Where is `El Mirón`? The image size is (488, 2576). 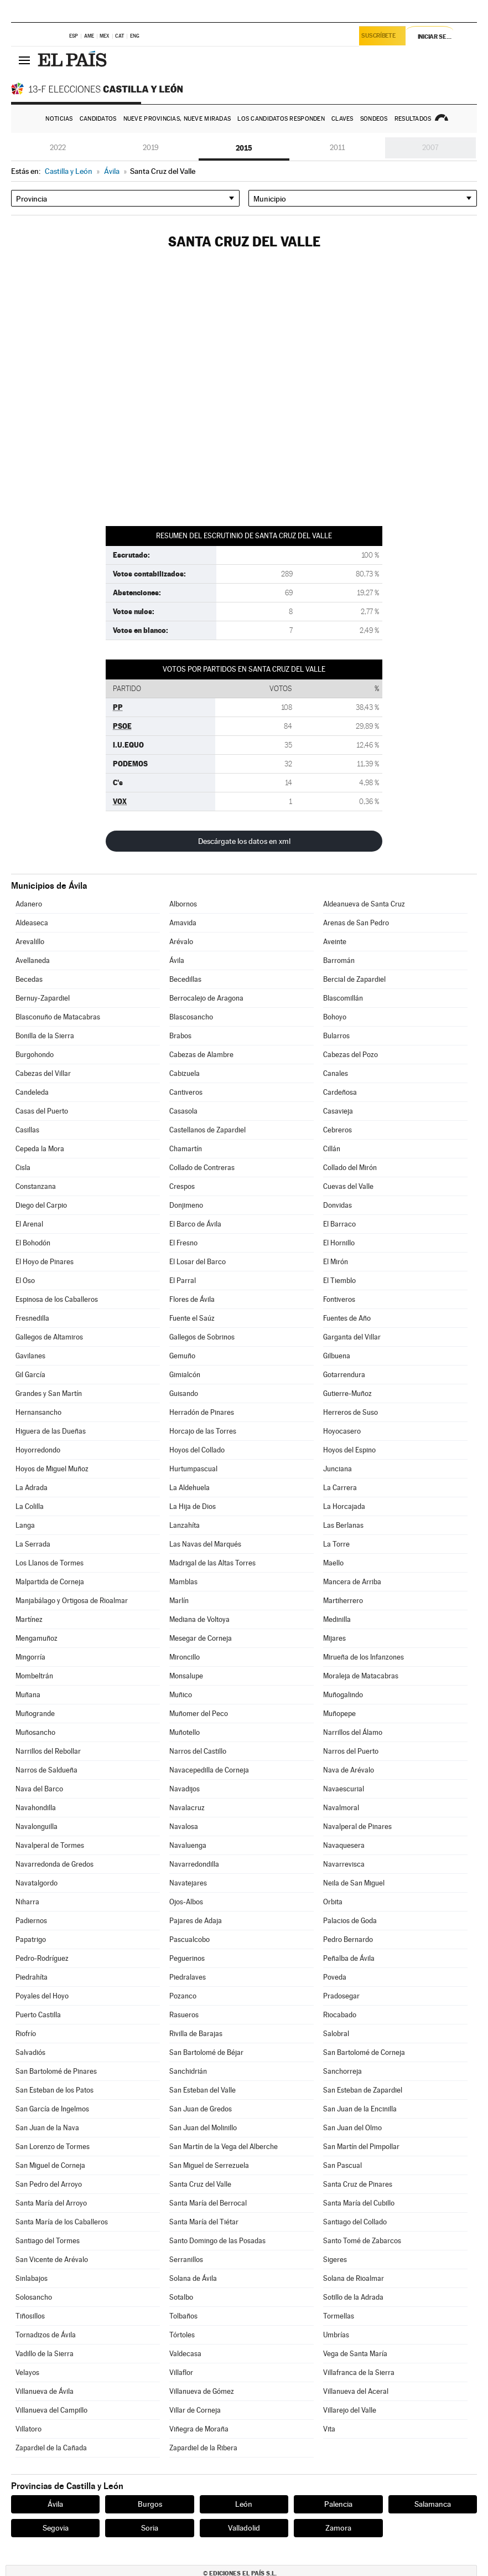 El Mirón is located at coordinates (335, 1262).